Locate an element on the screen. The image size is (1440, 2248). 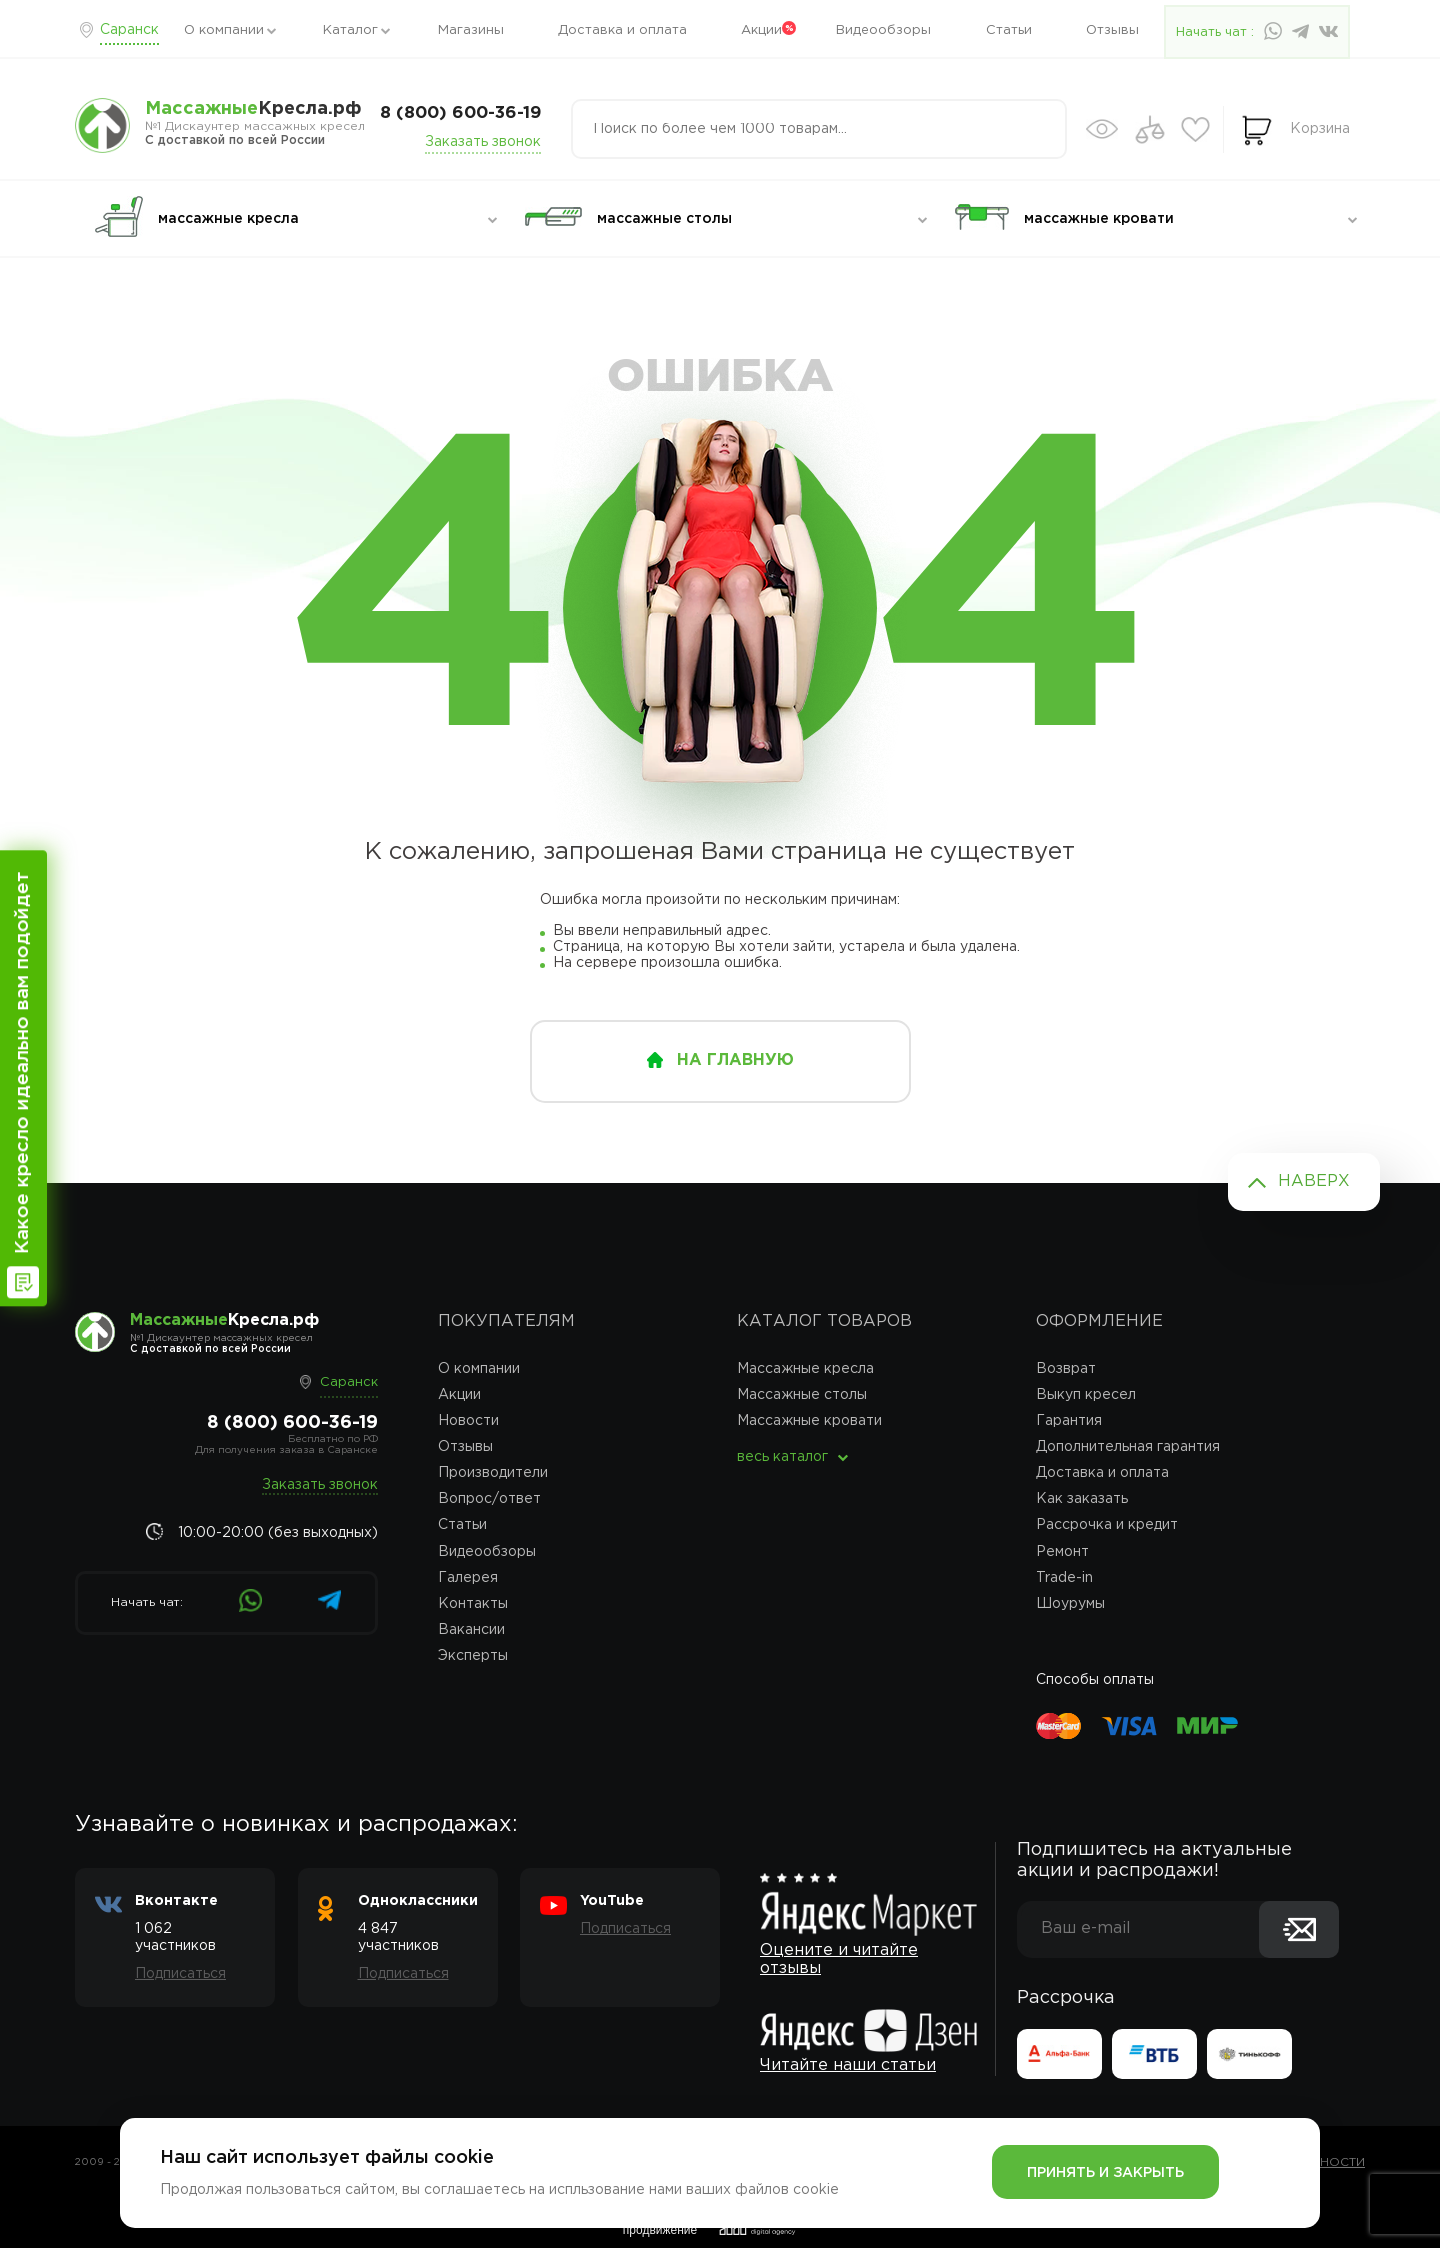
Принять и закрыть is located at coordinates (1105, 2173).